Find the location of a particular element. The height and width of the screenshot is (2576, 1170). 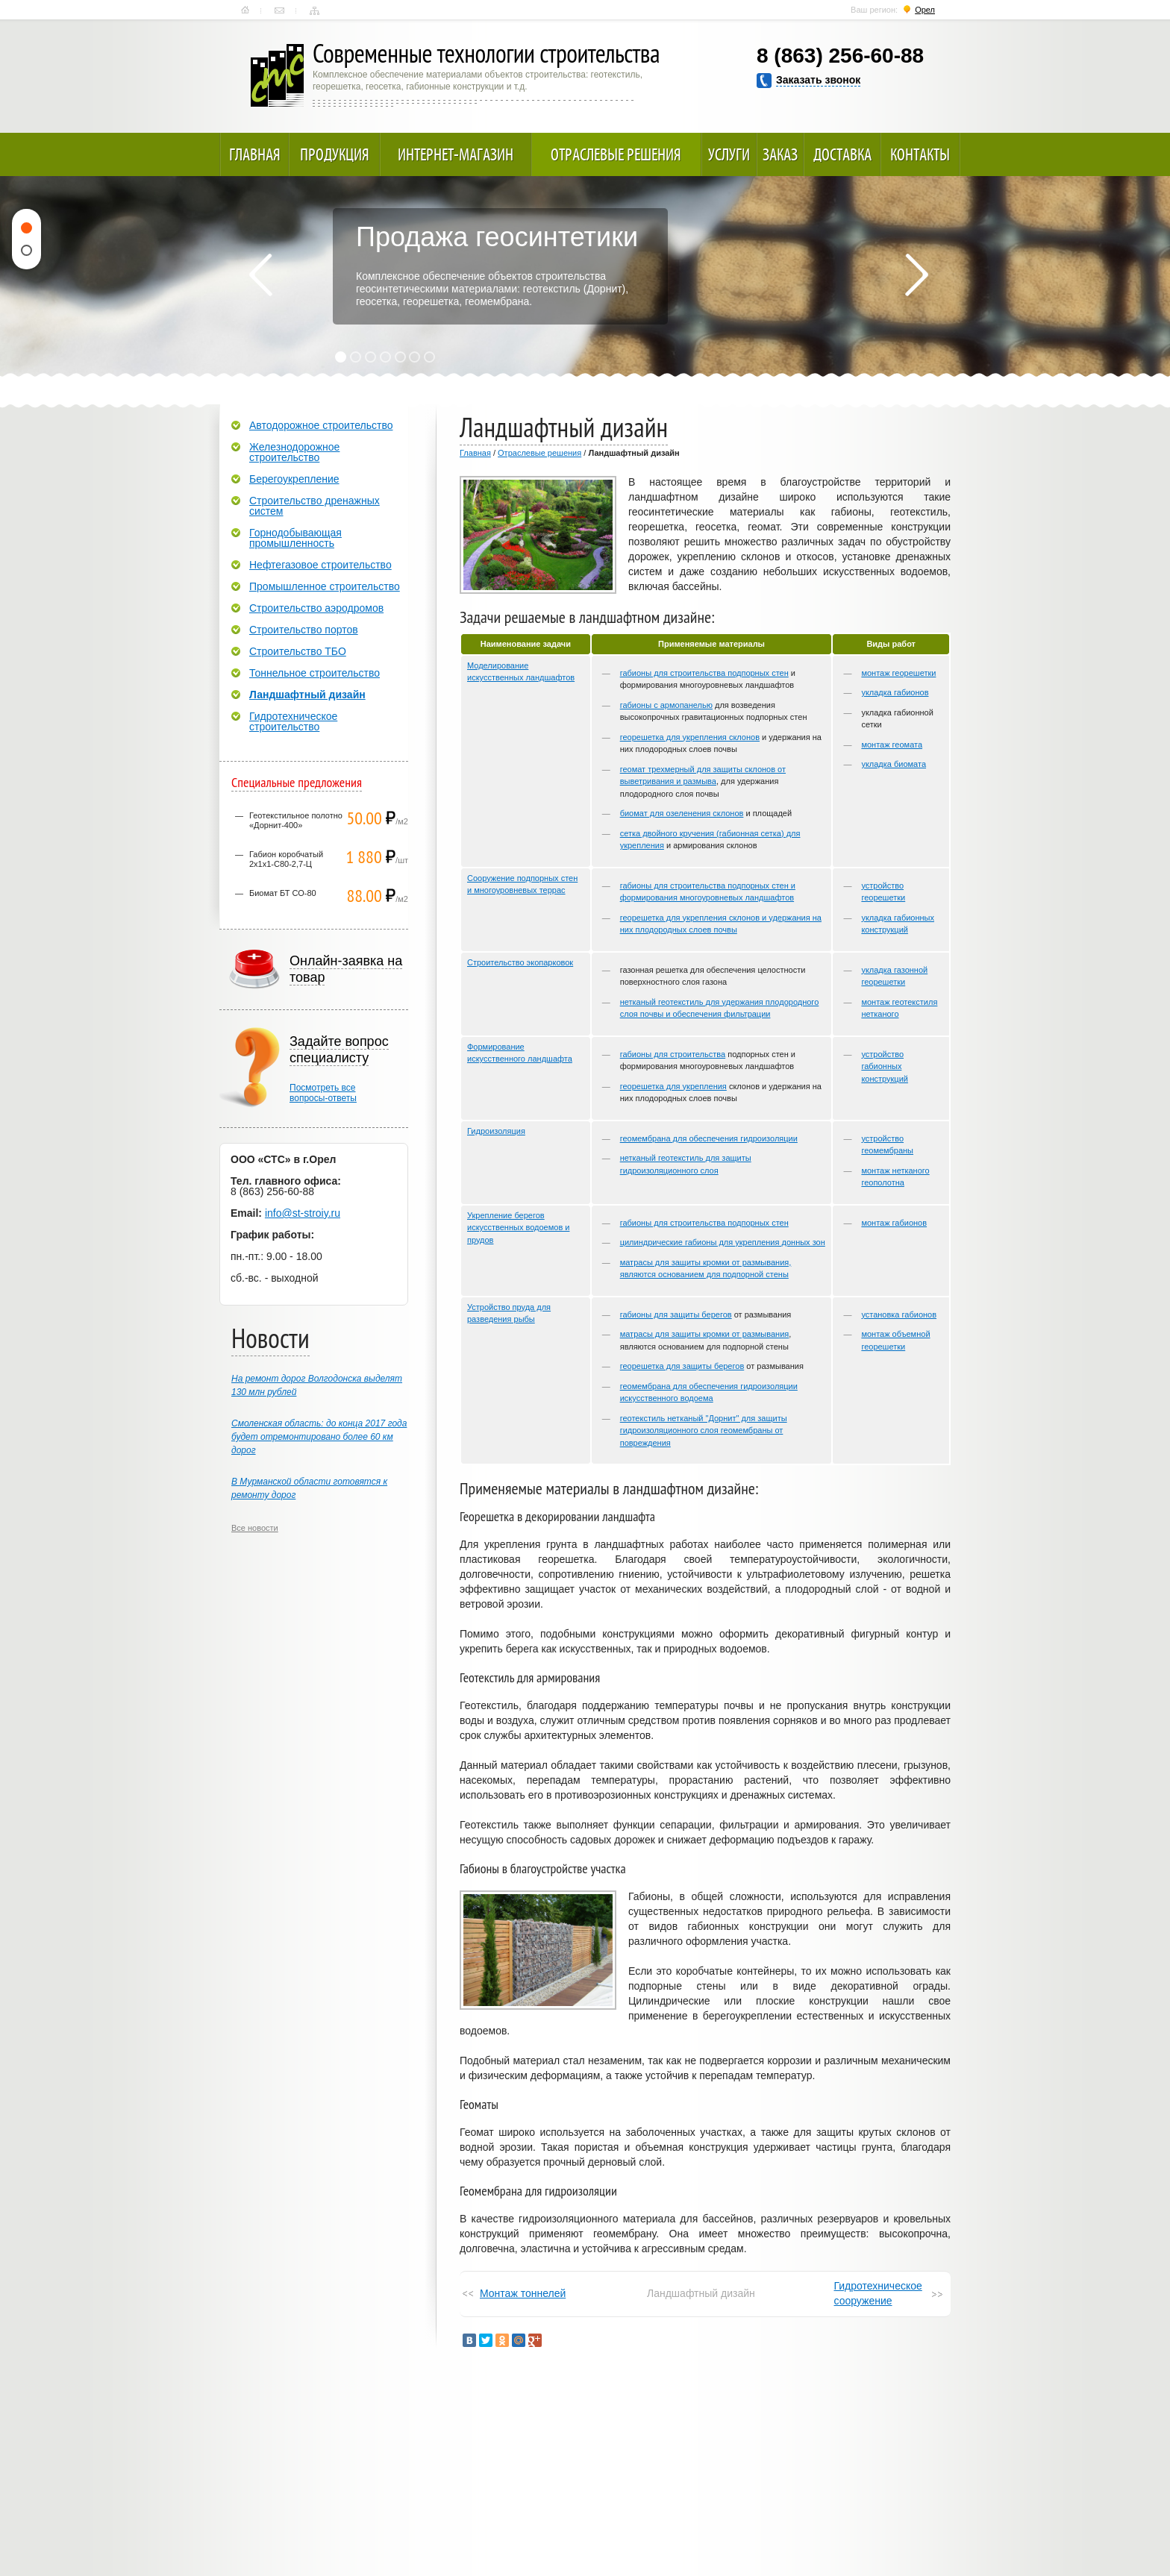

установка габионов is located at coordinates (898, 1314).